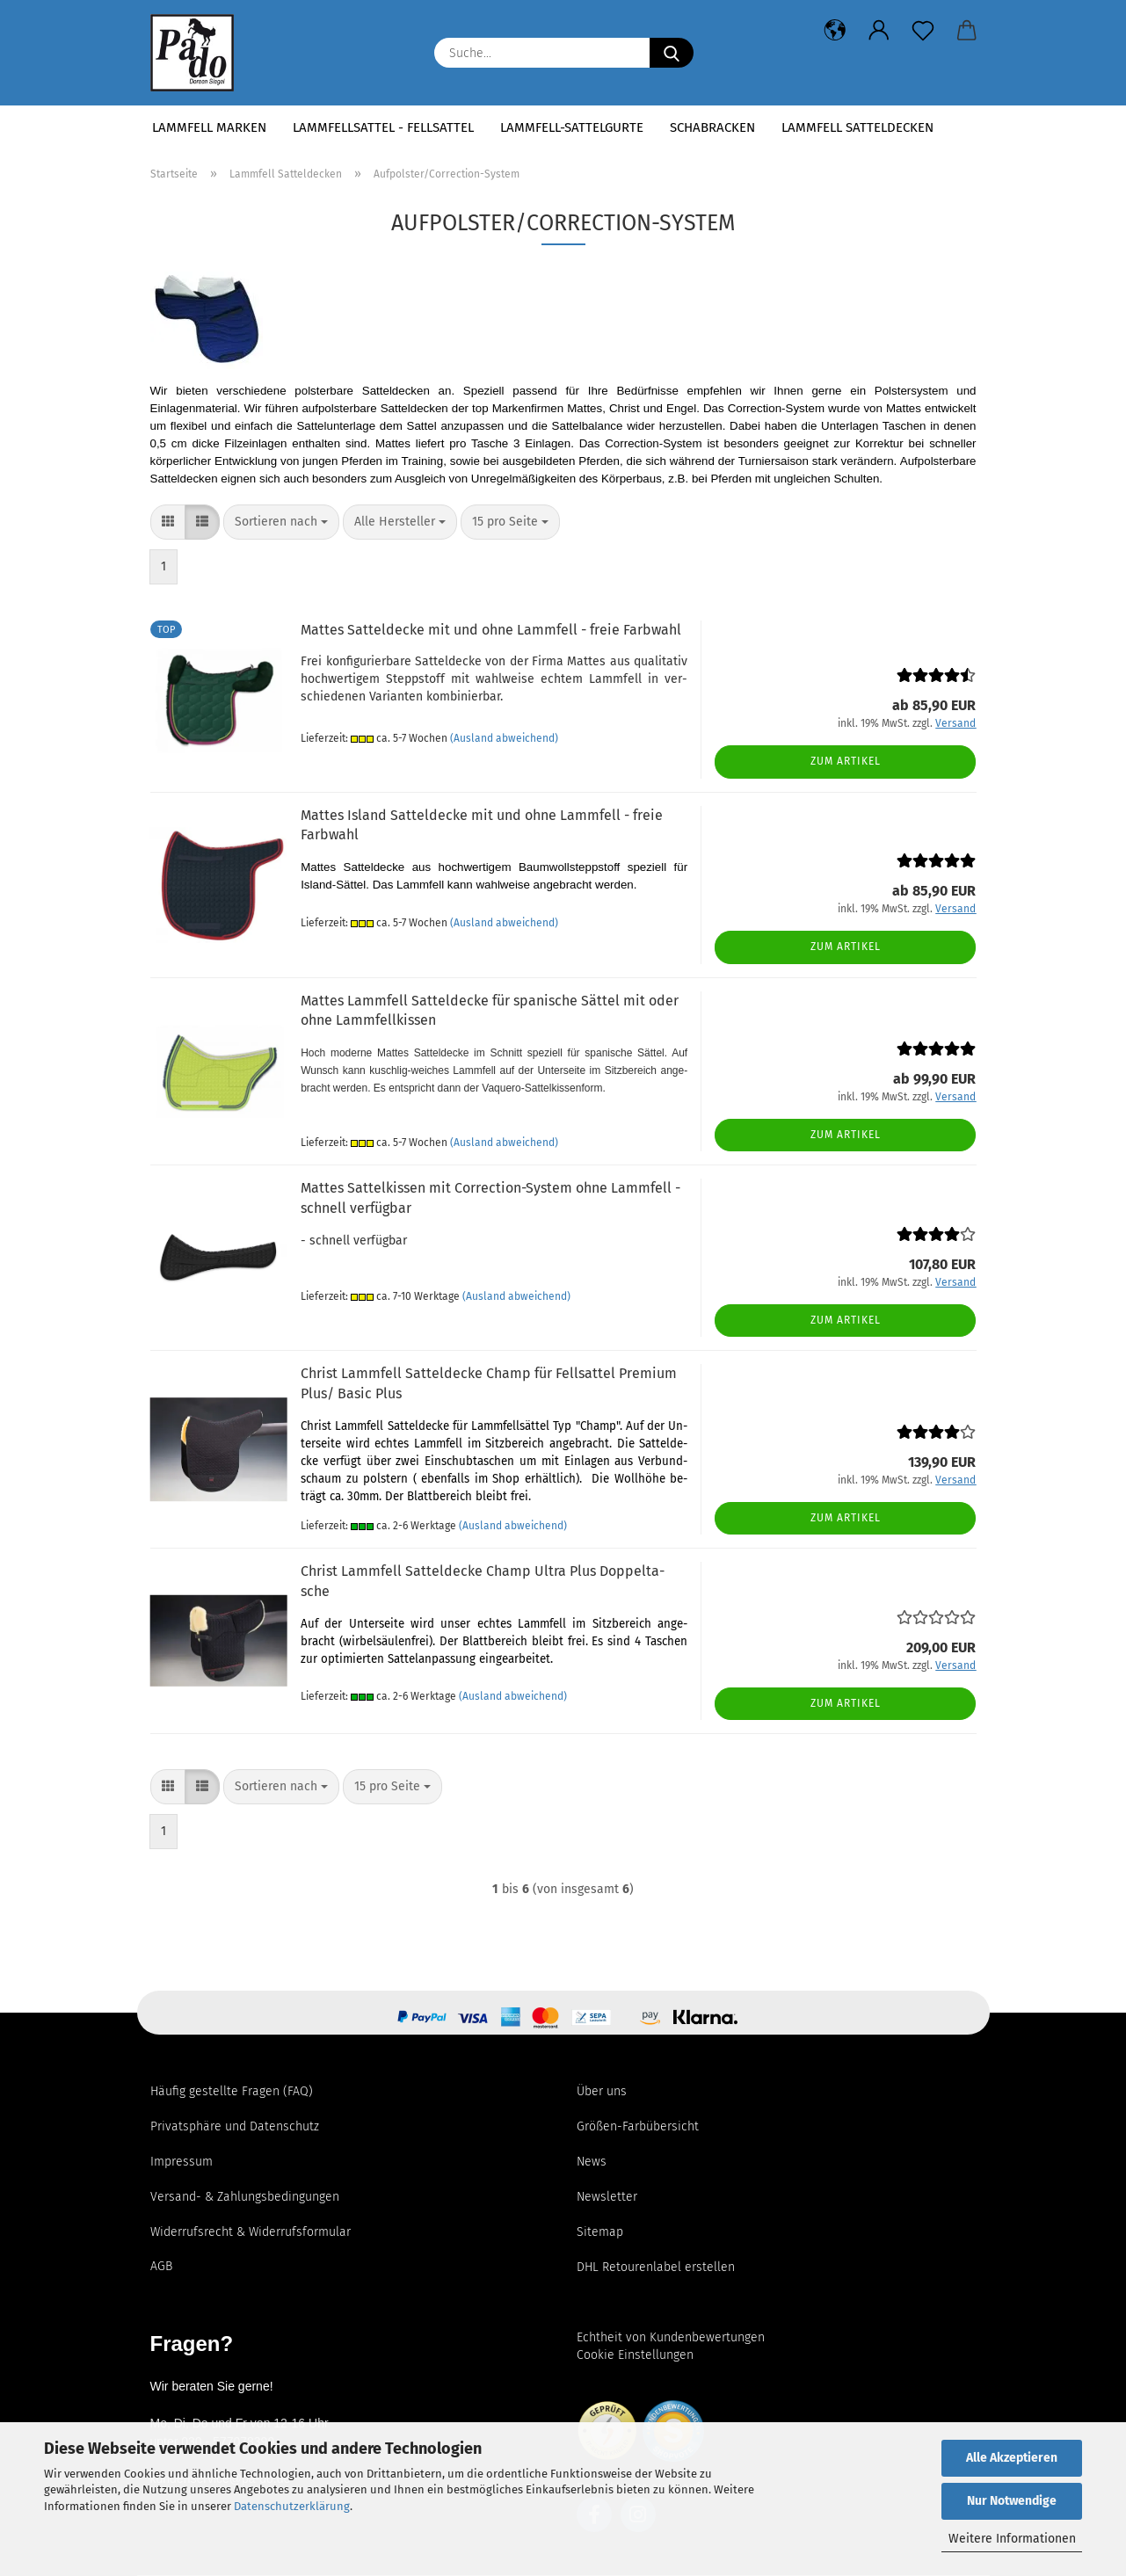  I want to click on Versand- & Zahlungsbedingungen, so click(244, 2196).